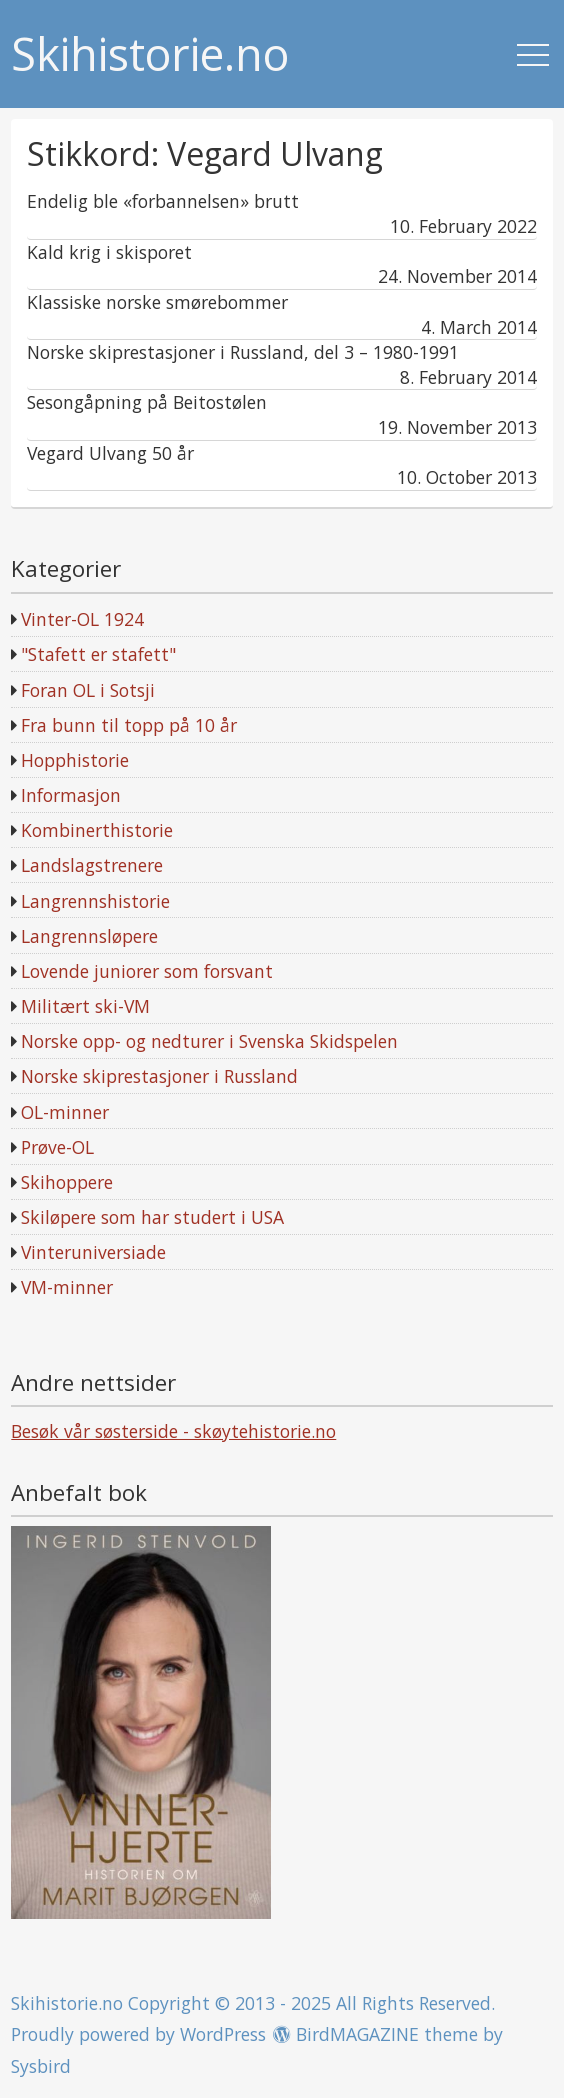 The image size is (564, 2098). What do you see at coordinates (173, 1431) in the screenshot?
I see `Besøk vår søsterside - skøytehistorie.no` at bounding box center [173, 1431].